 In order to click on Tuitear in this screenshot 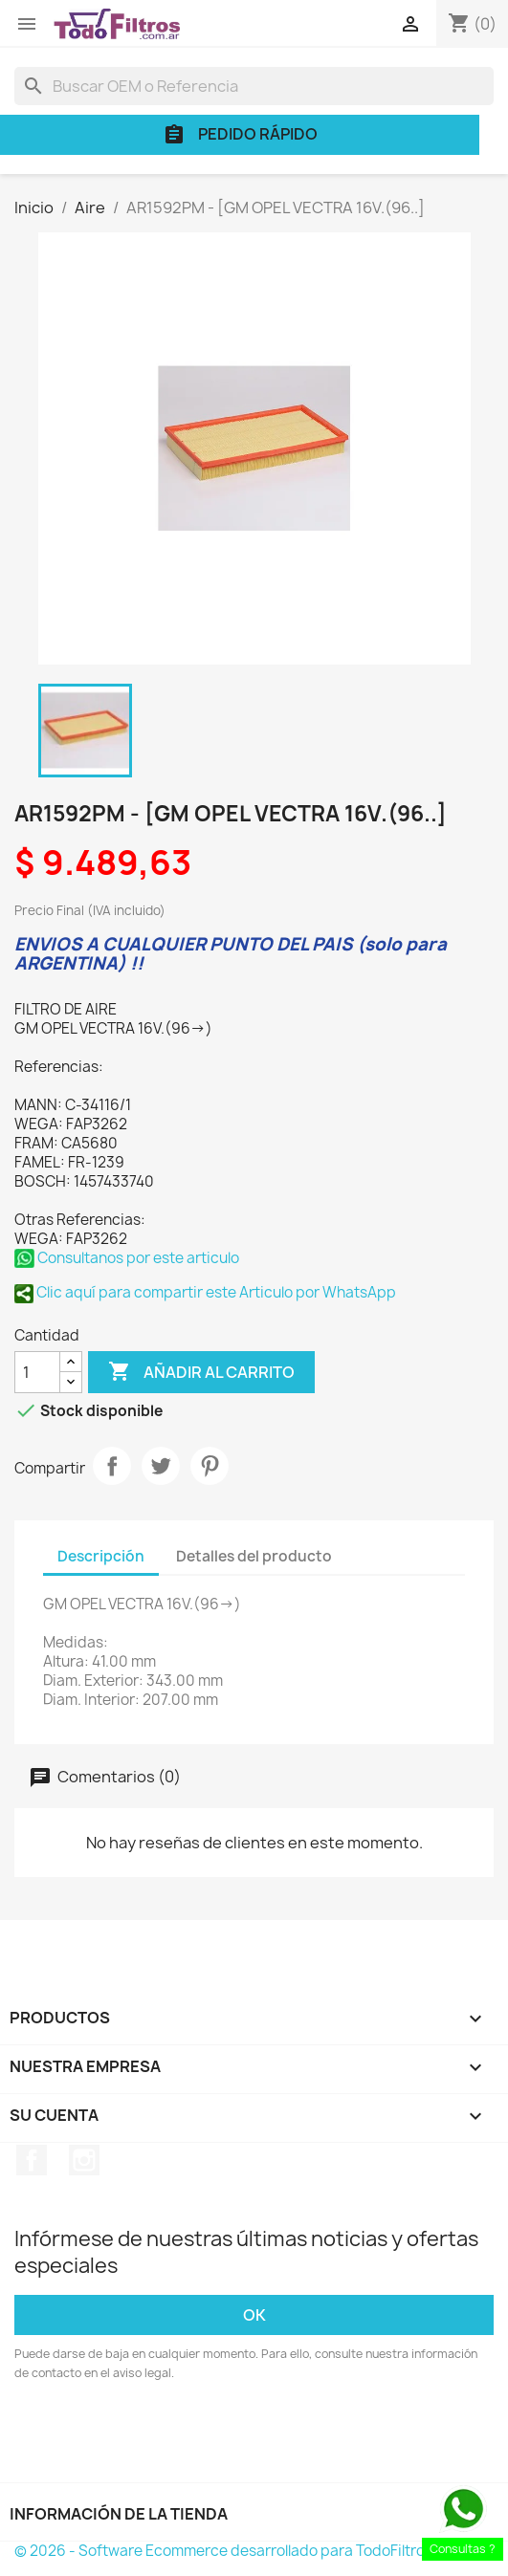, I will do `click(161, 1466)`.